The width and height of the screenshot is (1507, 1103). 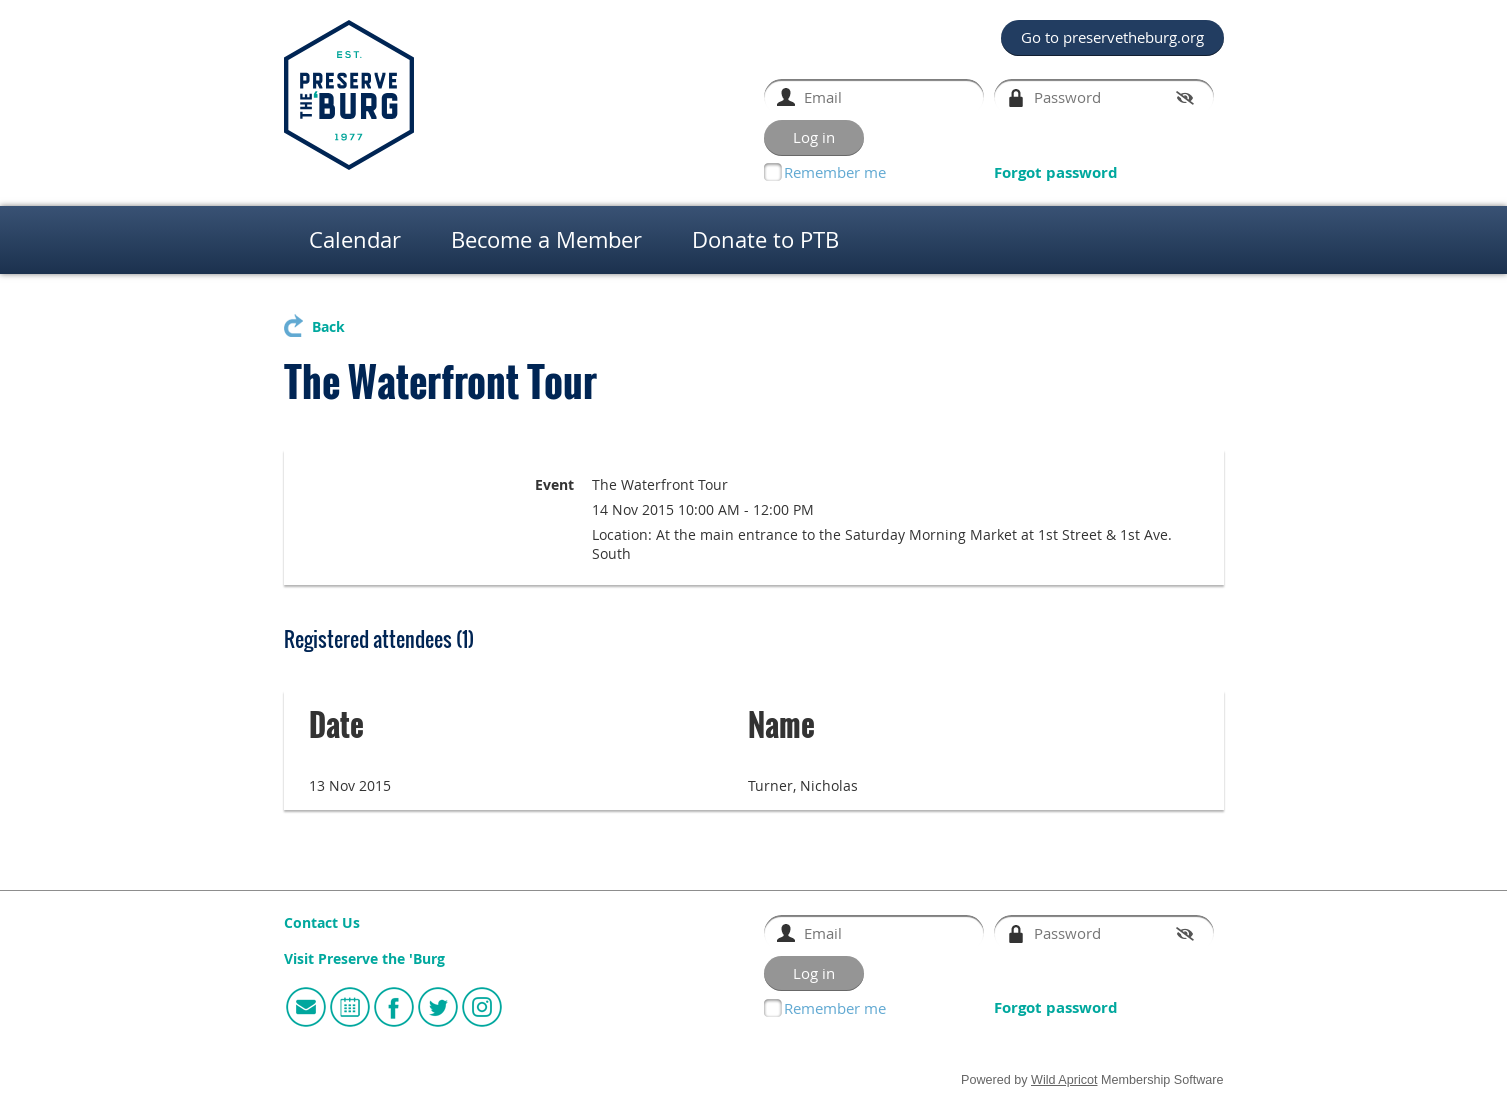 What do you see at coordinates (328, 327) in the screenshot?
I see `Back` at bounding box center [328, 327].